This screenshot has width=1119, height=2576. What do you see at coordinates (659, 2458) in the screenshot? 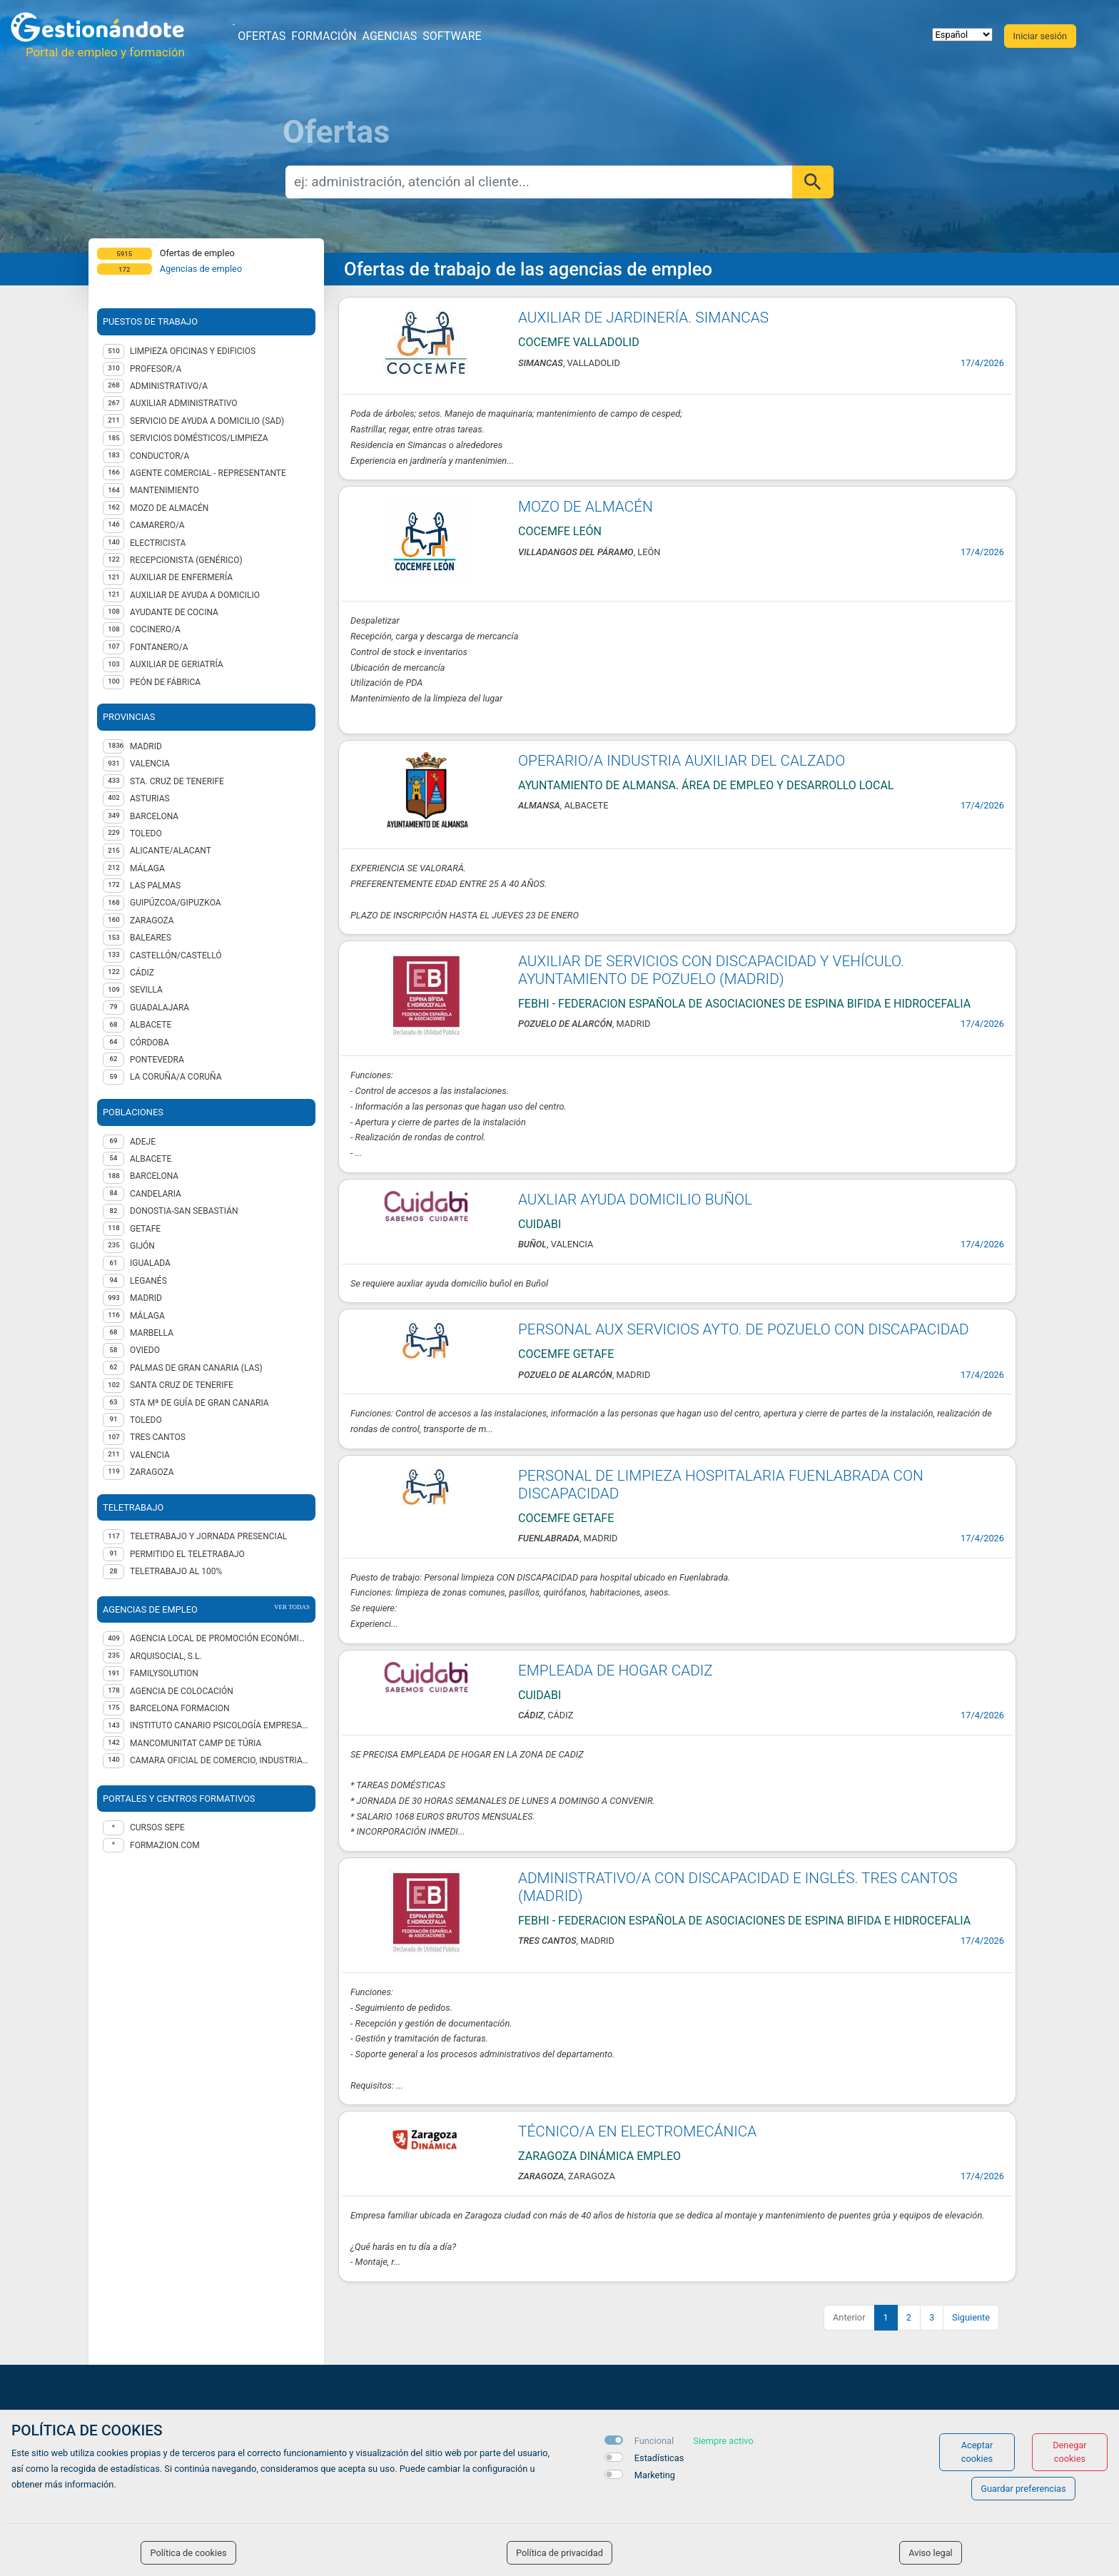
I see `Estadísticas` at bounding box center [659, 2458].